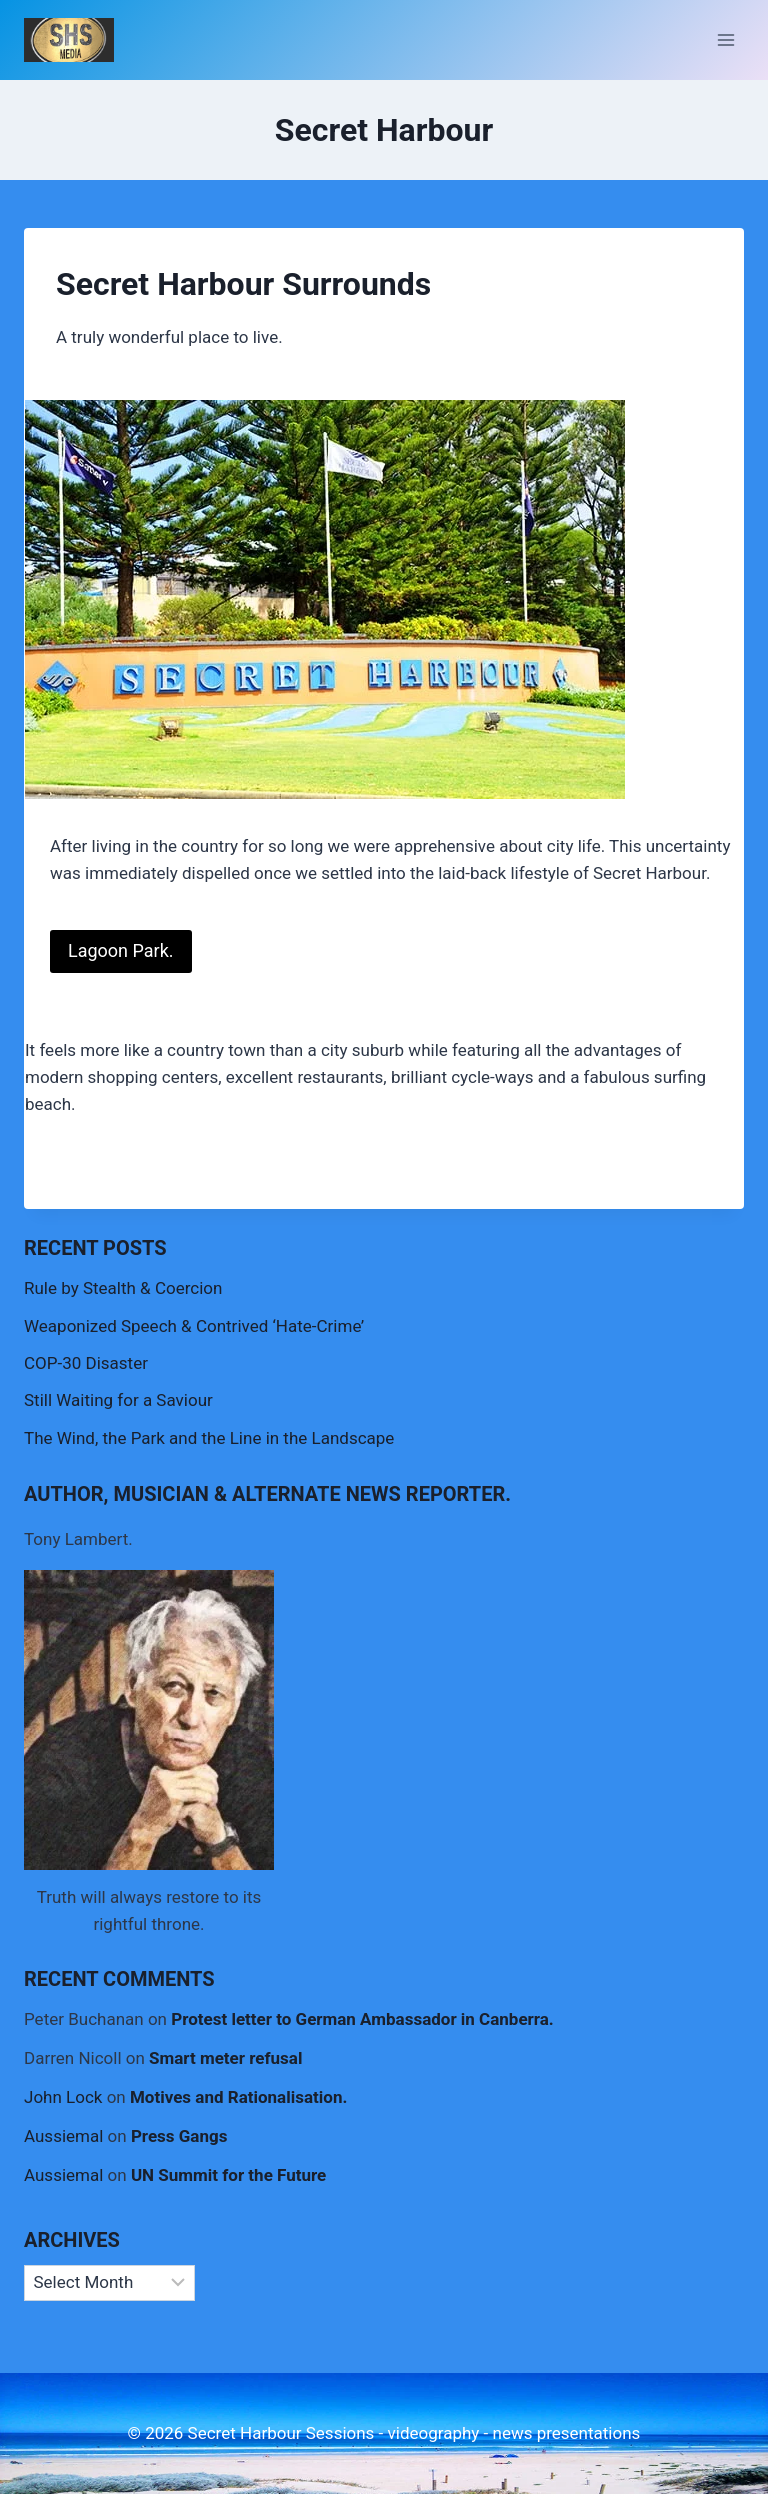 This screenshot has width=768, height=2494. What do you see at coordinates (118, 1400) in the screenshot?
I see `Still Waiting for a Saviour` at bounding box center [118, 1400].